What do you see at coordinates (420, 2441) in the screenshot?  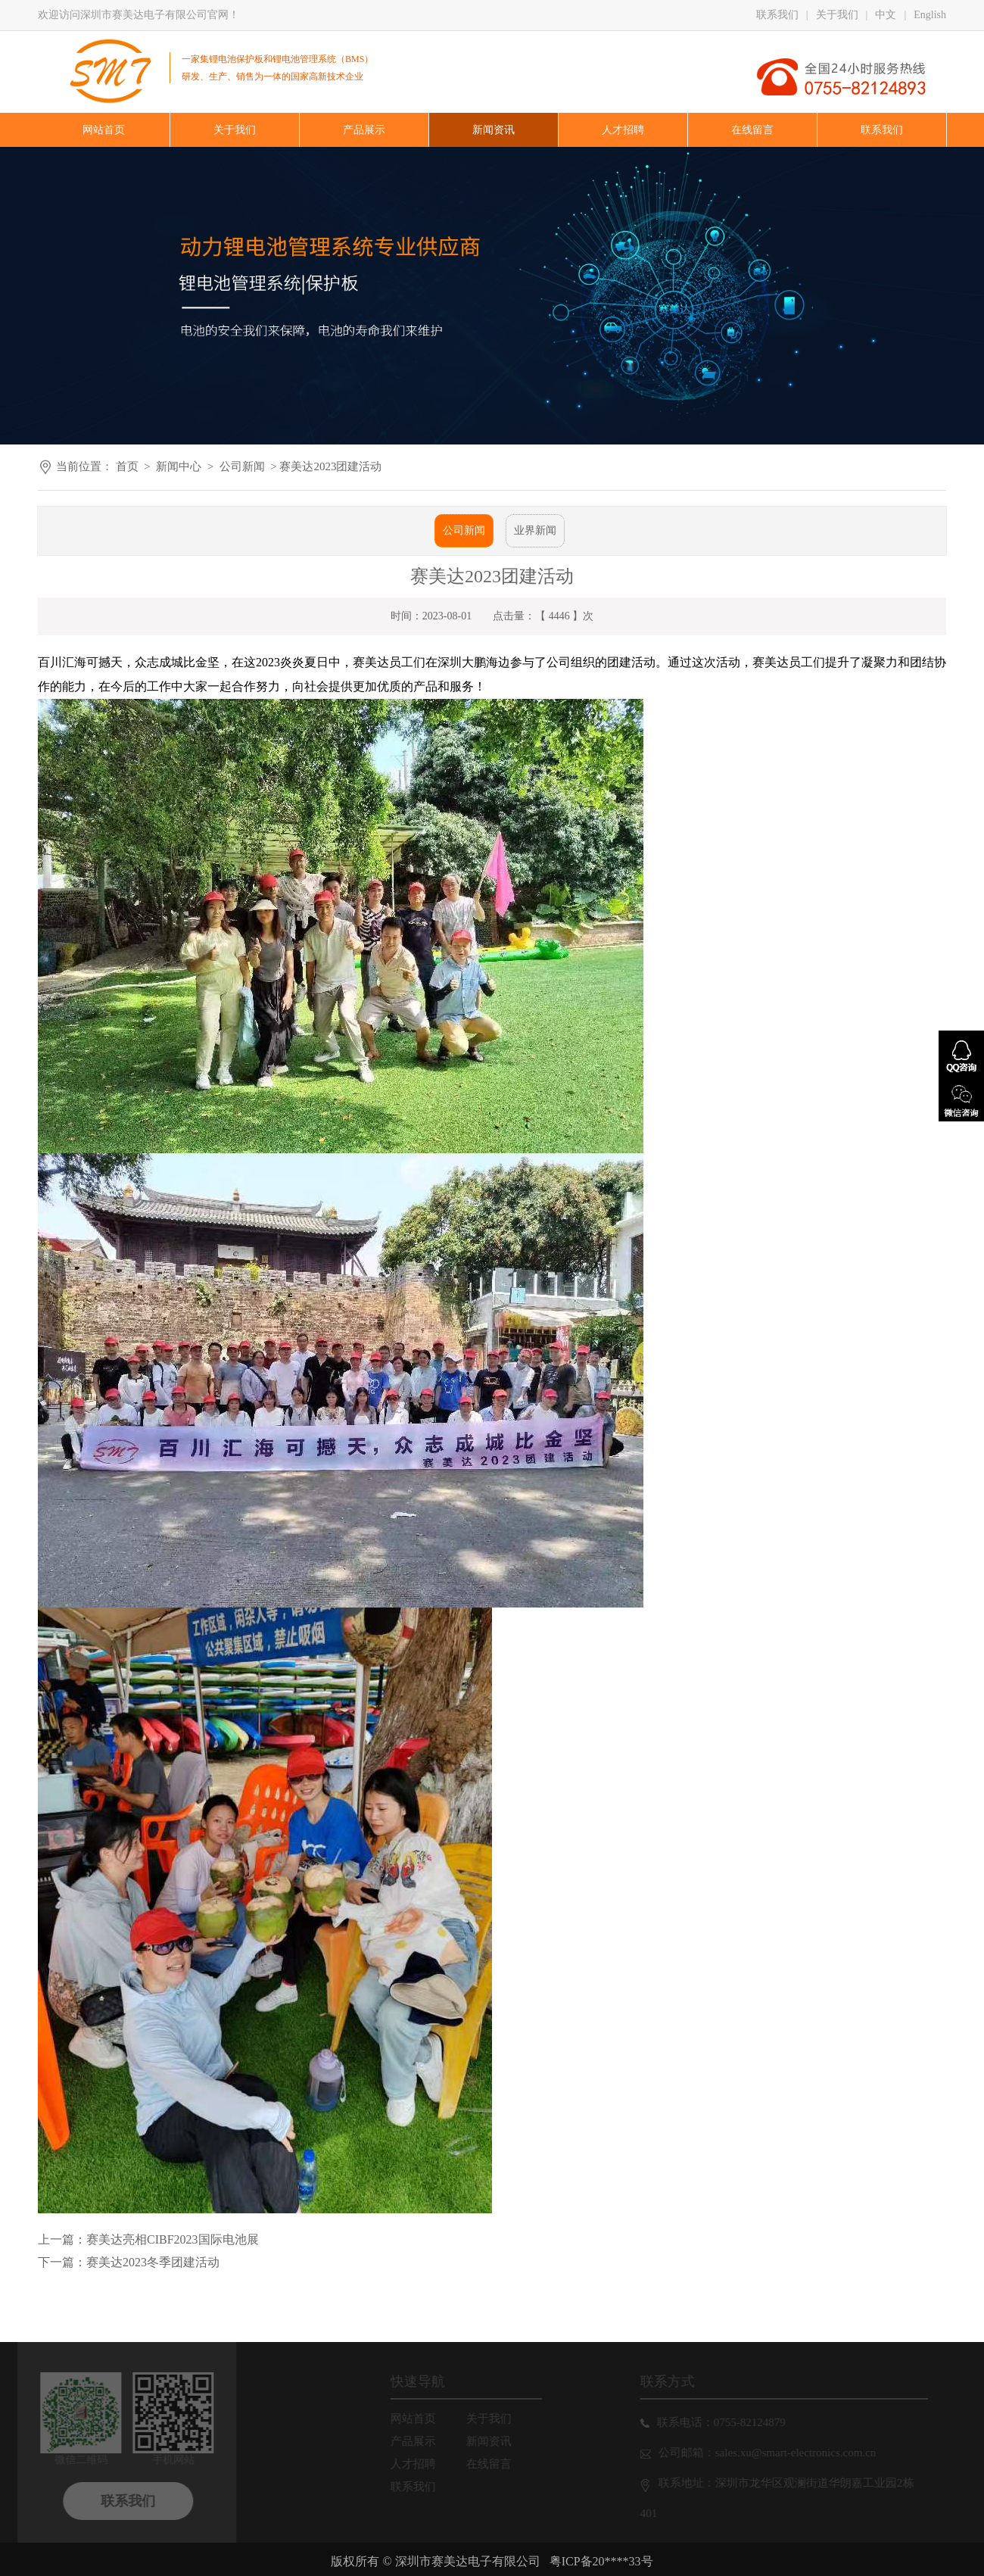 I see `产品展示` at bounding box center [420, 2441].